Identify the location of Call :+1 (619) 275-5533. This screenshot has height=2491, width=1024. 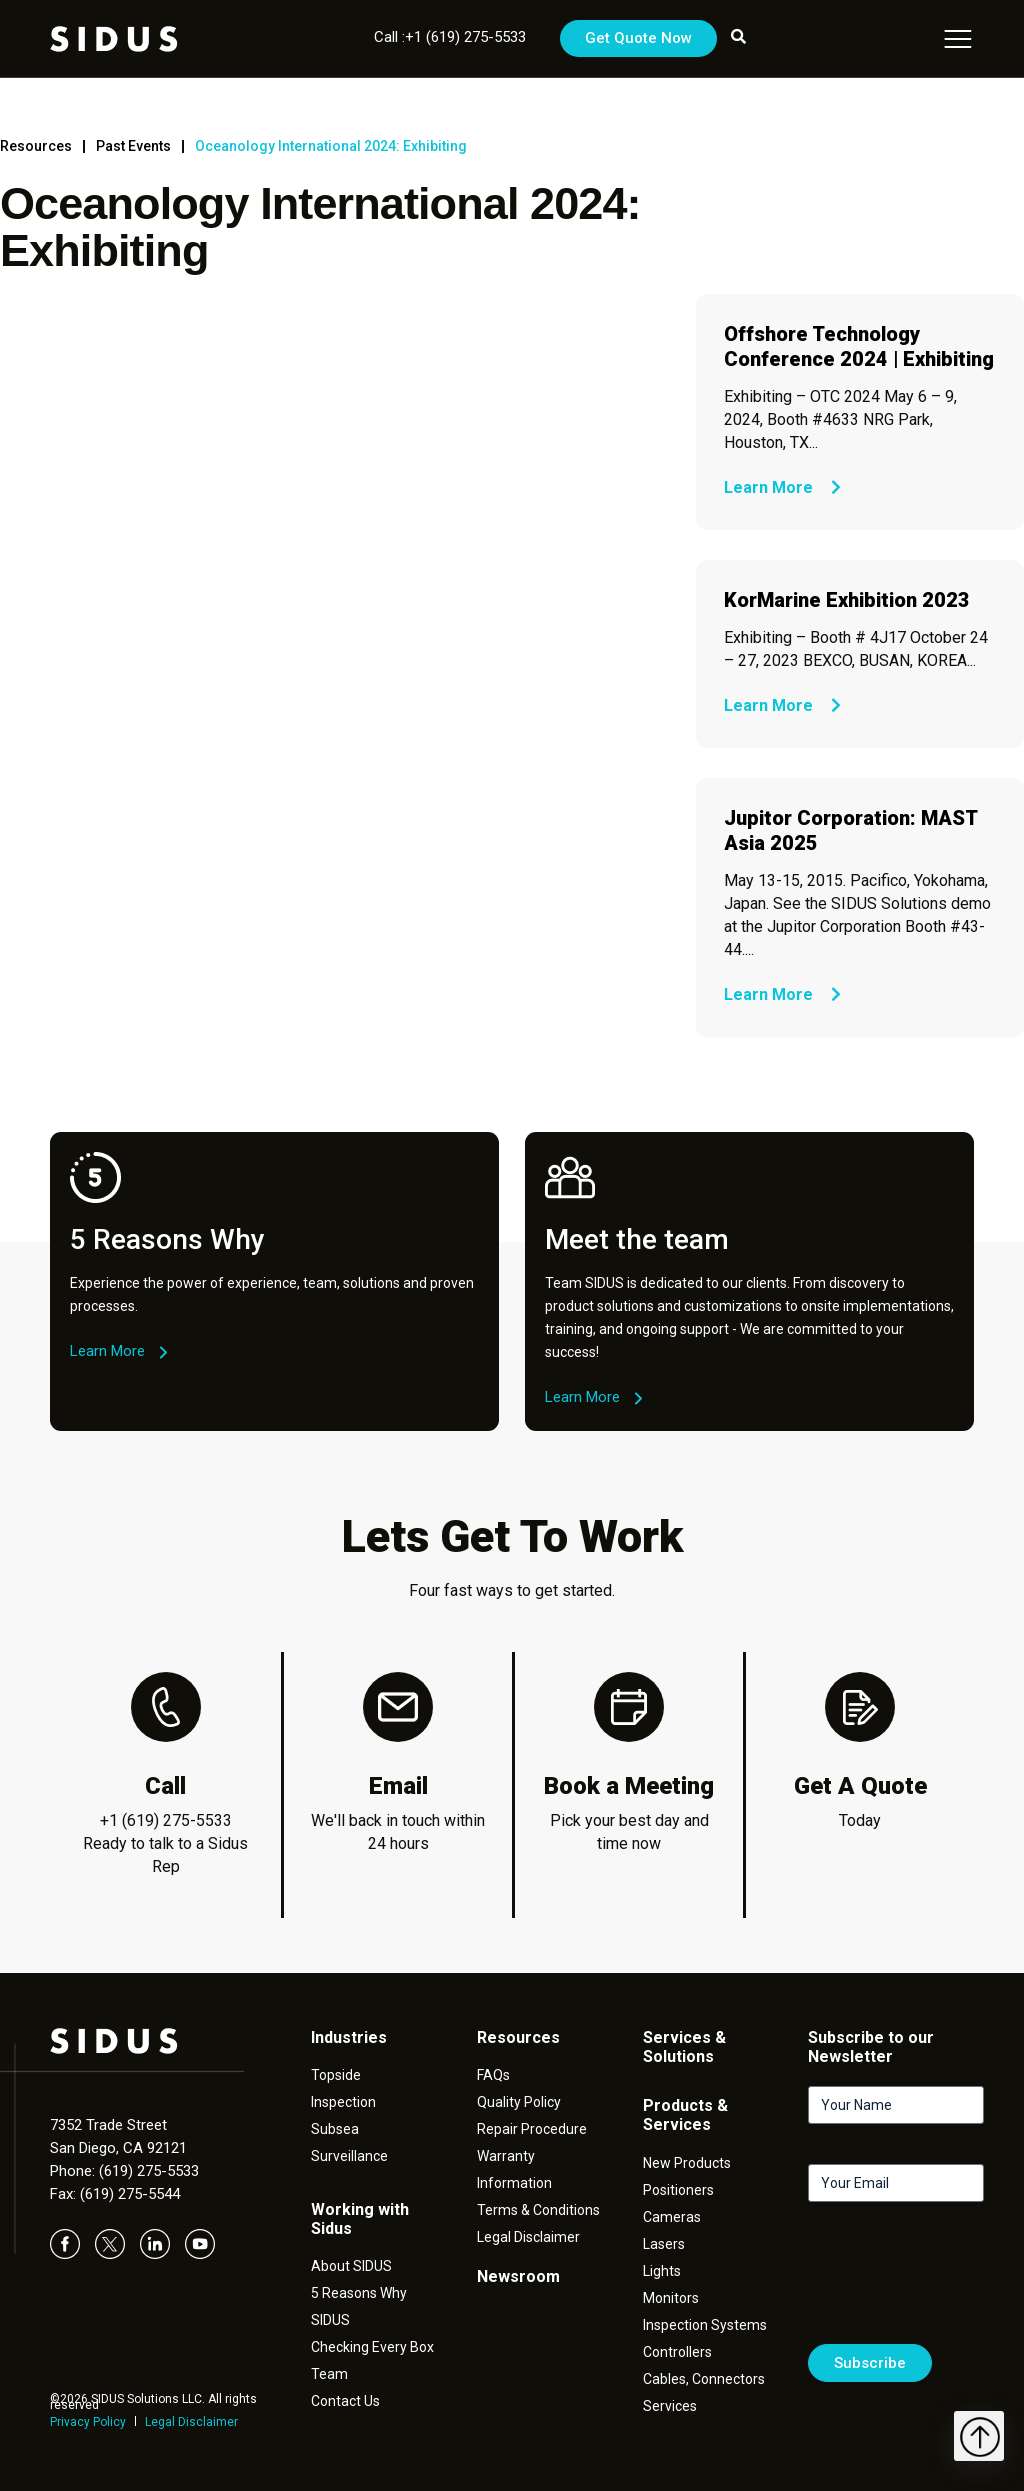
(450, 37).